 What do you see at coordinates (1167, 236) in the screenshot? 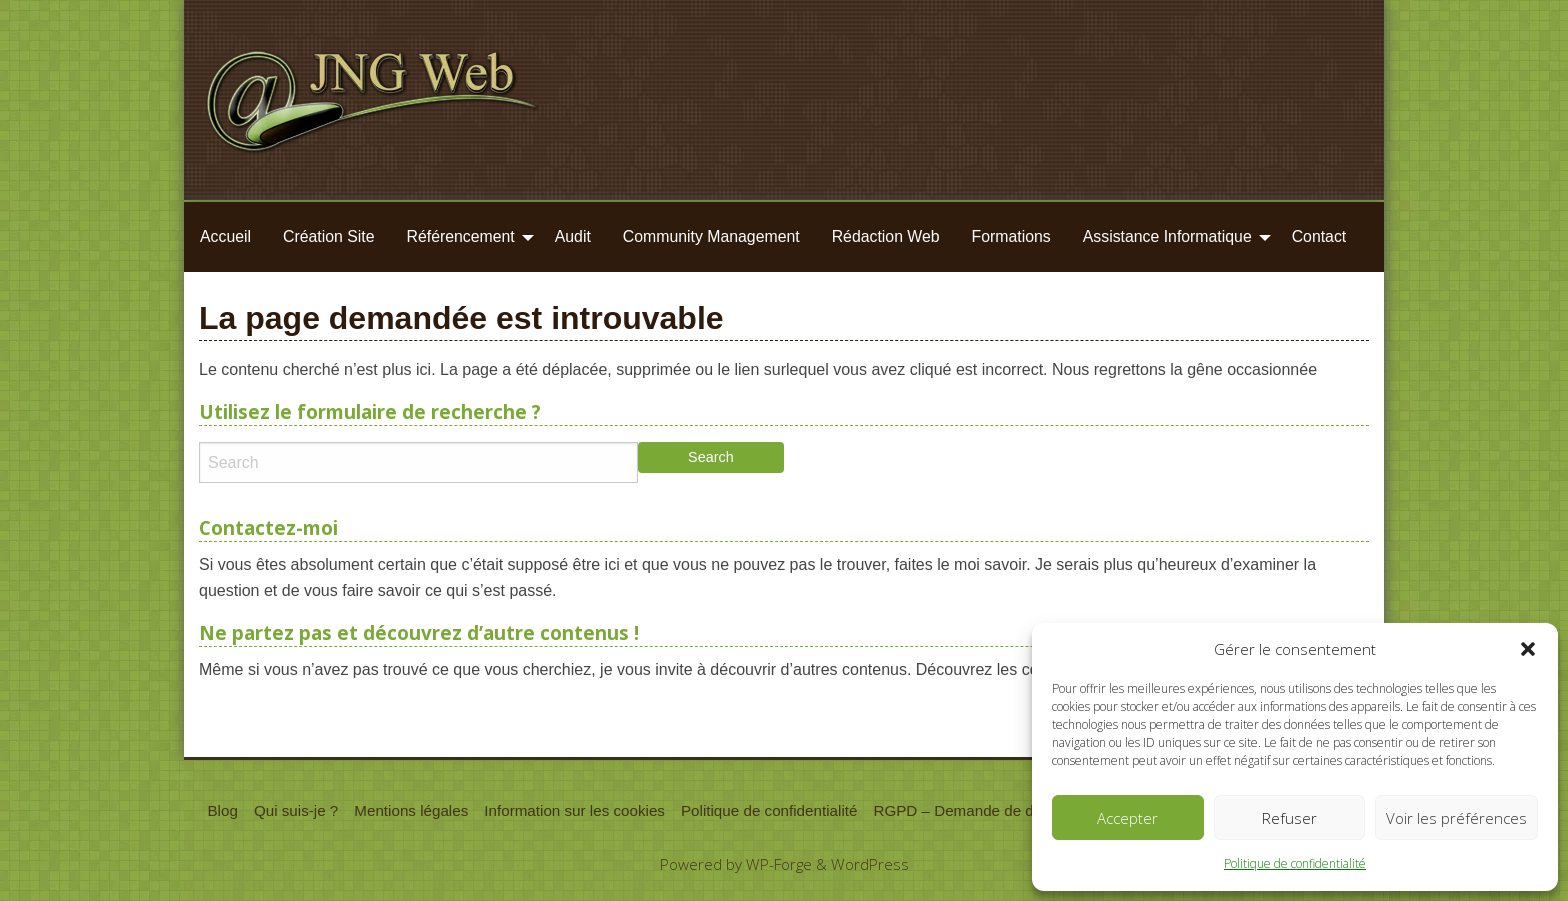
I see `Assistance Informatique` at bounding box center [1167, 236].